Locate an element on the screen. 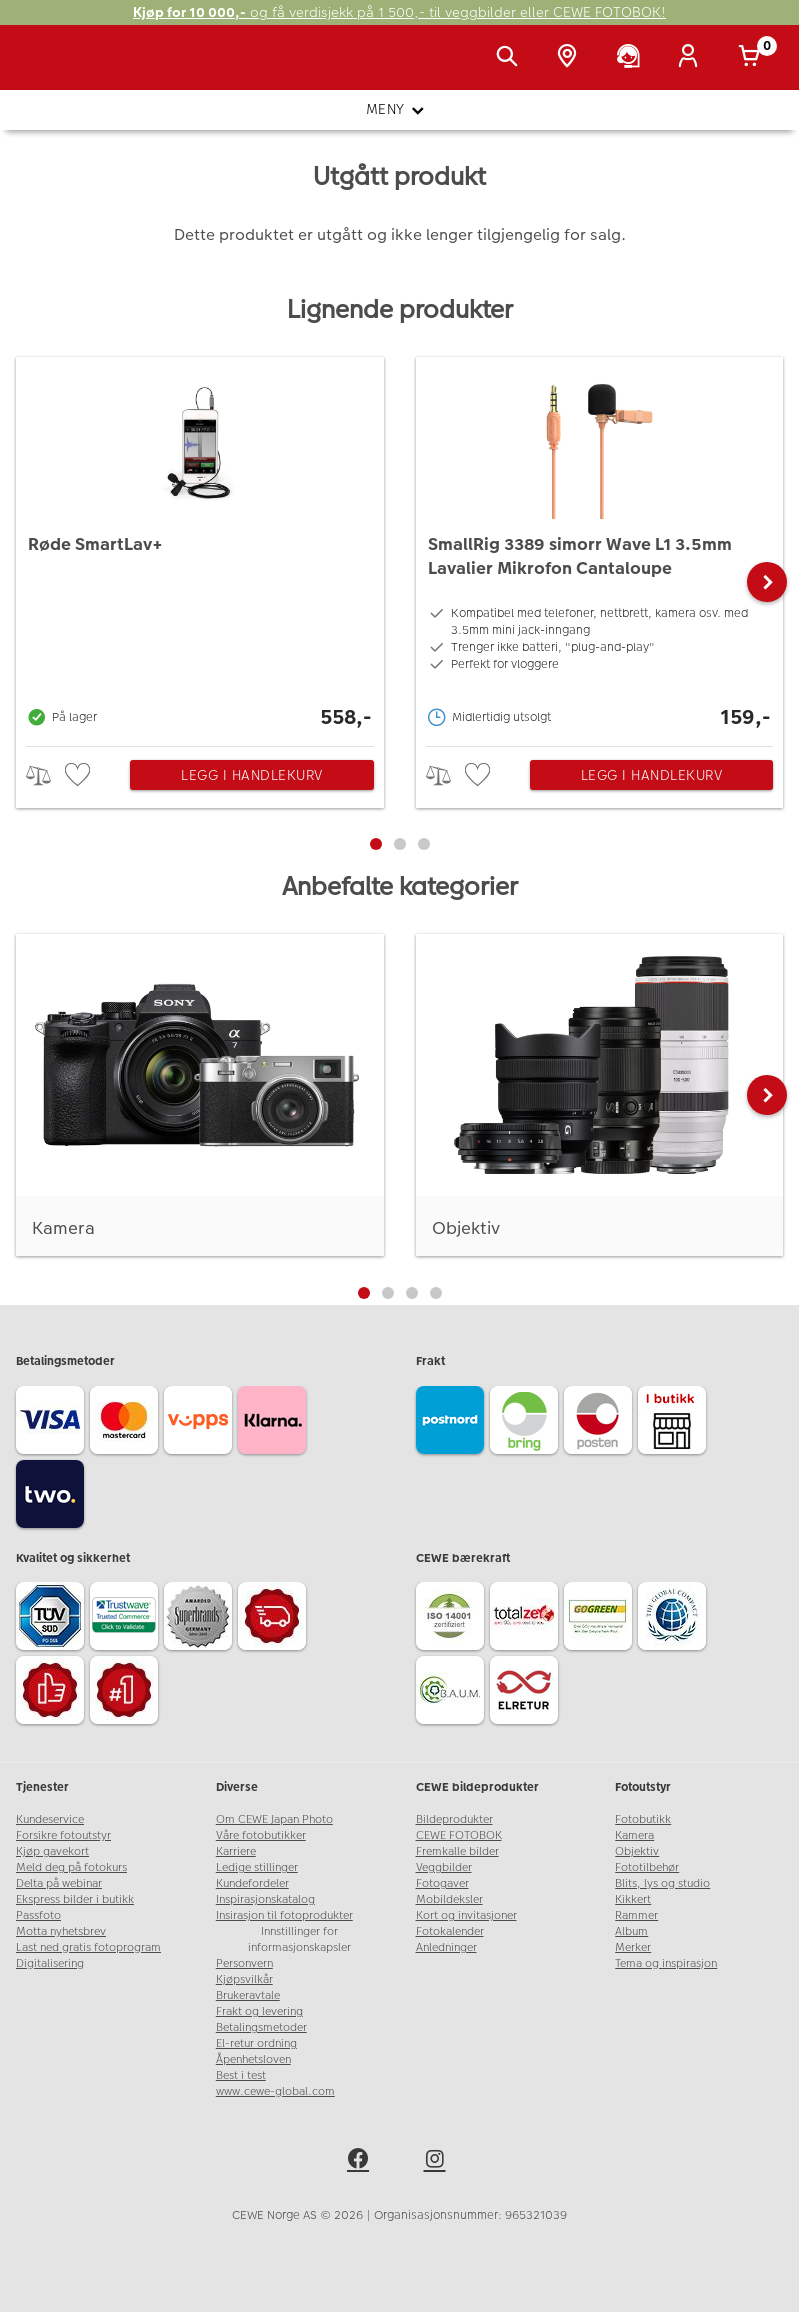  Fotobutikk is located at coordinates (643, 1819).